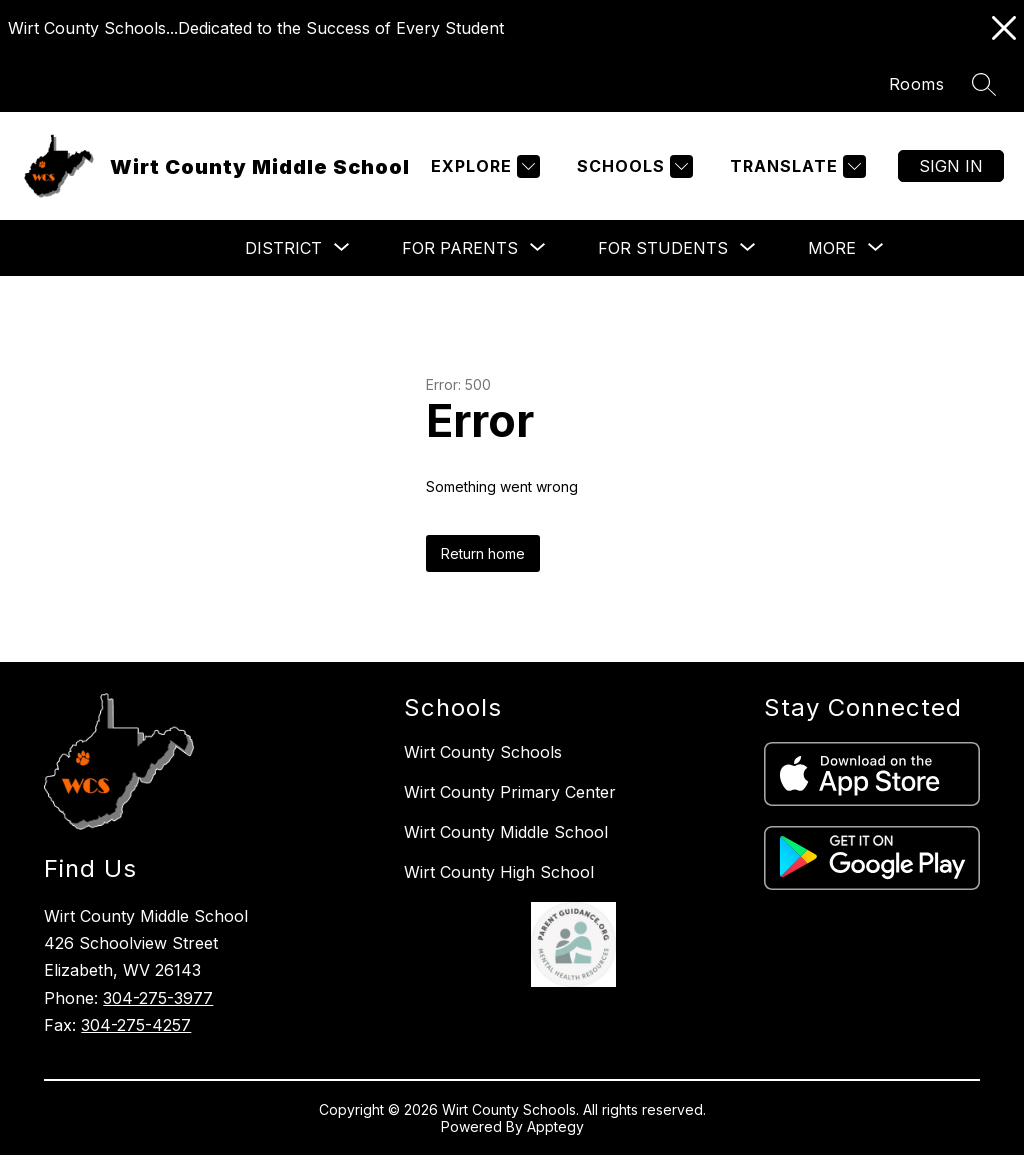 Image resolution: width=1024 pixels, height=1155 pixels. What do you see at coordinates (283, 248) in the screenshot?
I see `[Show submenu for District]` at bounding box center [283, 248].